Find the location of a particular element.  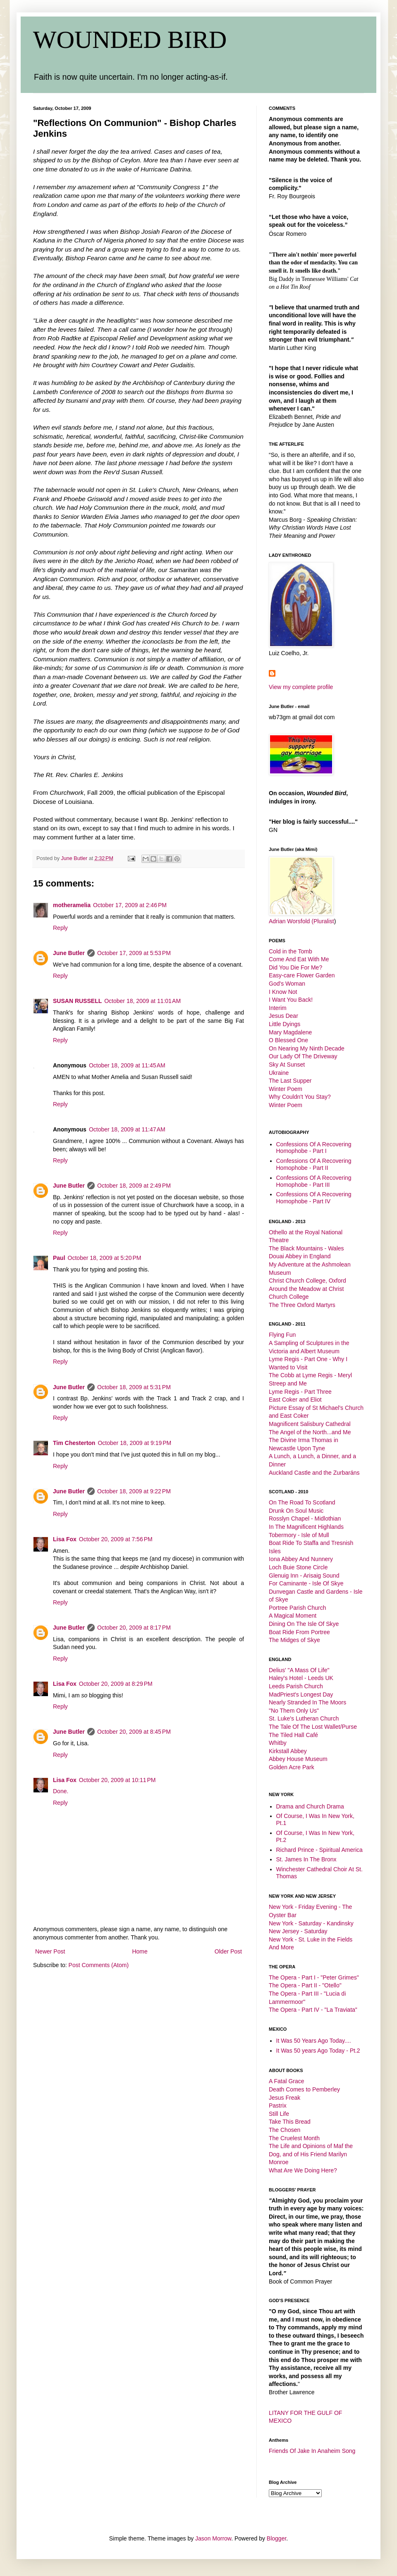

On The Road To Scotland is located at coordinates (302, 1502).